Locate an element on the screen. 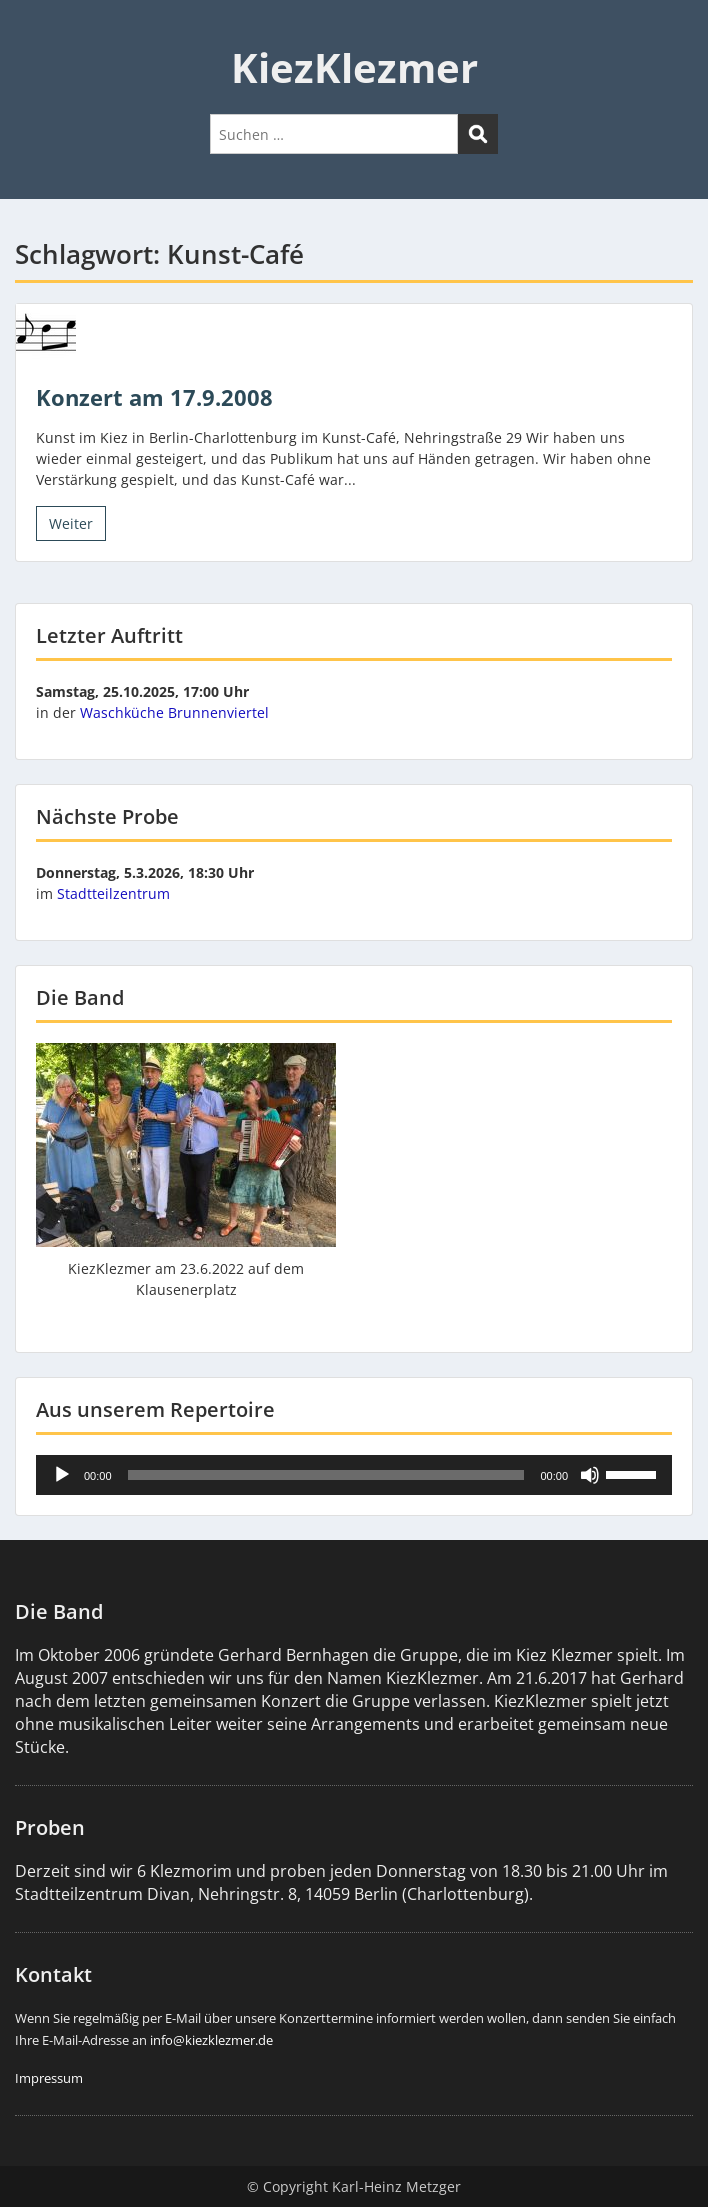 Image resolution: width=708 pixels, height=2207 pixels. [application] is located at coordinates (354, 1475).